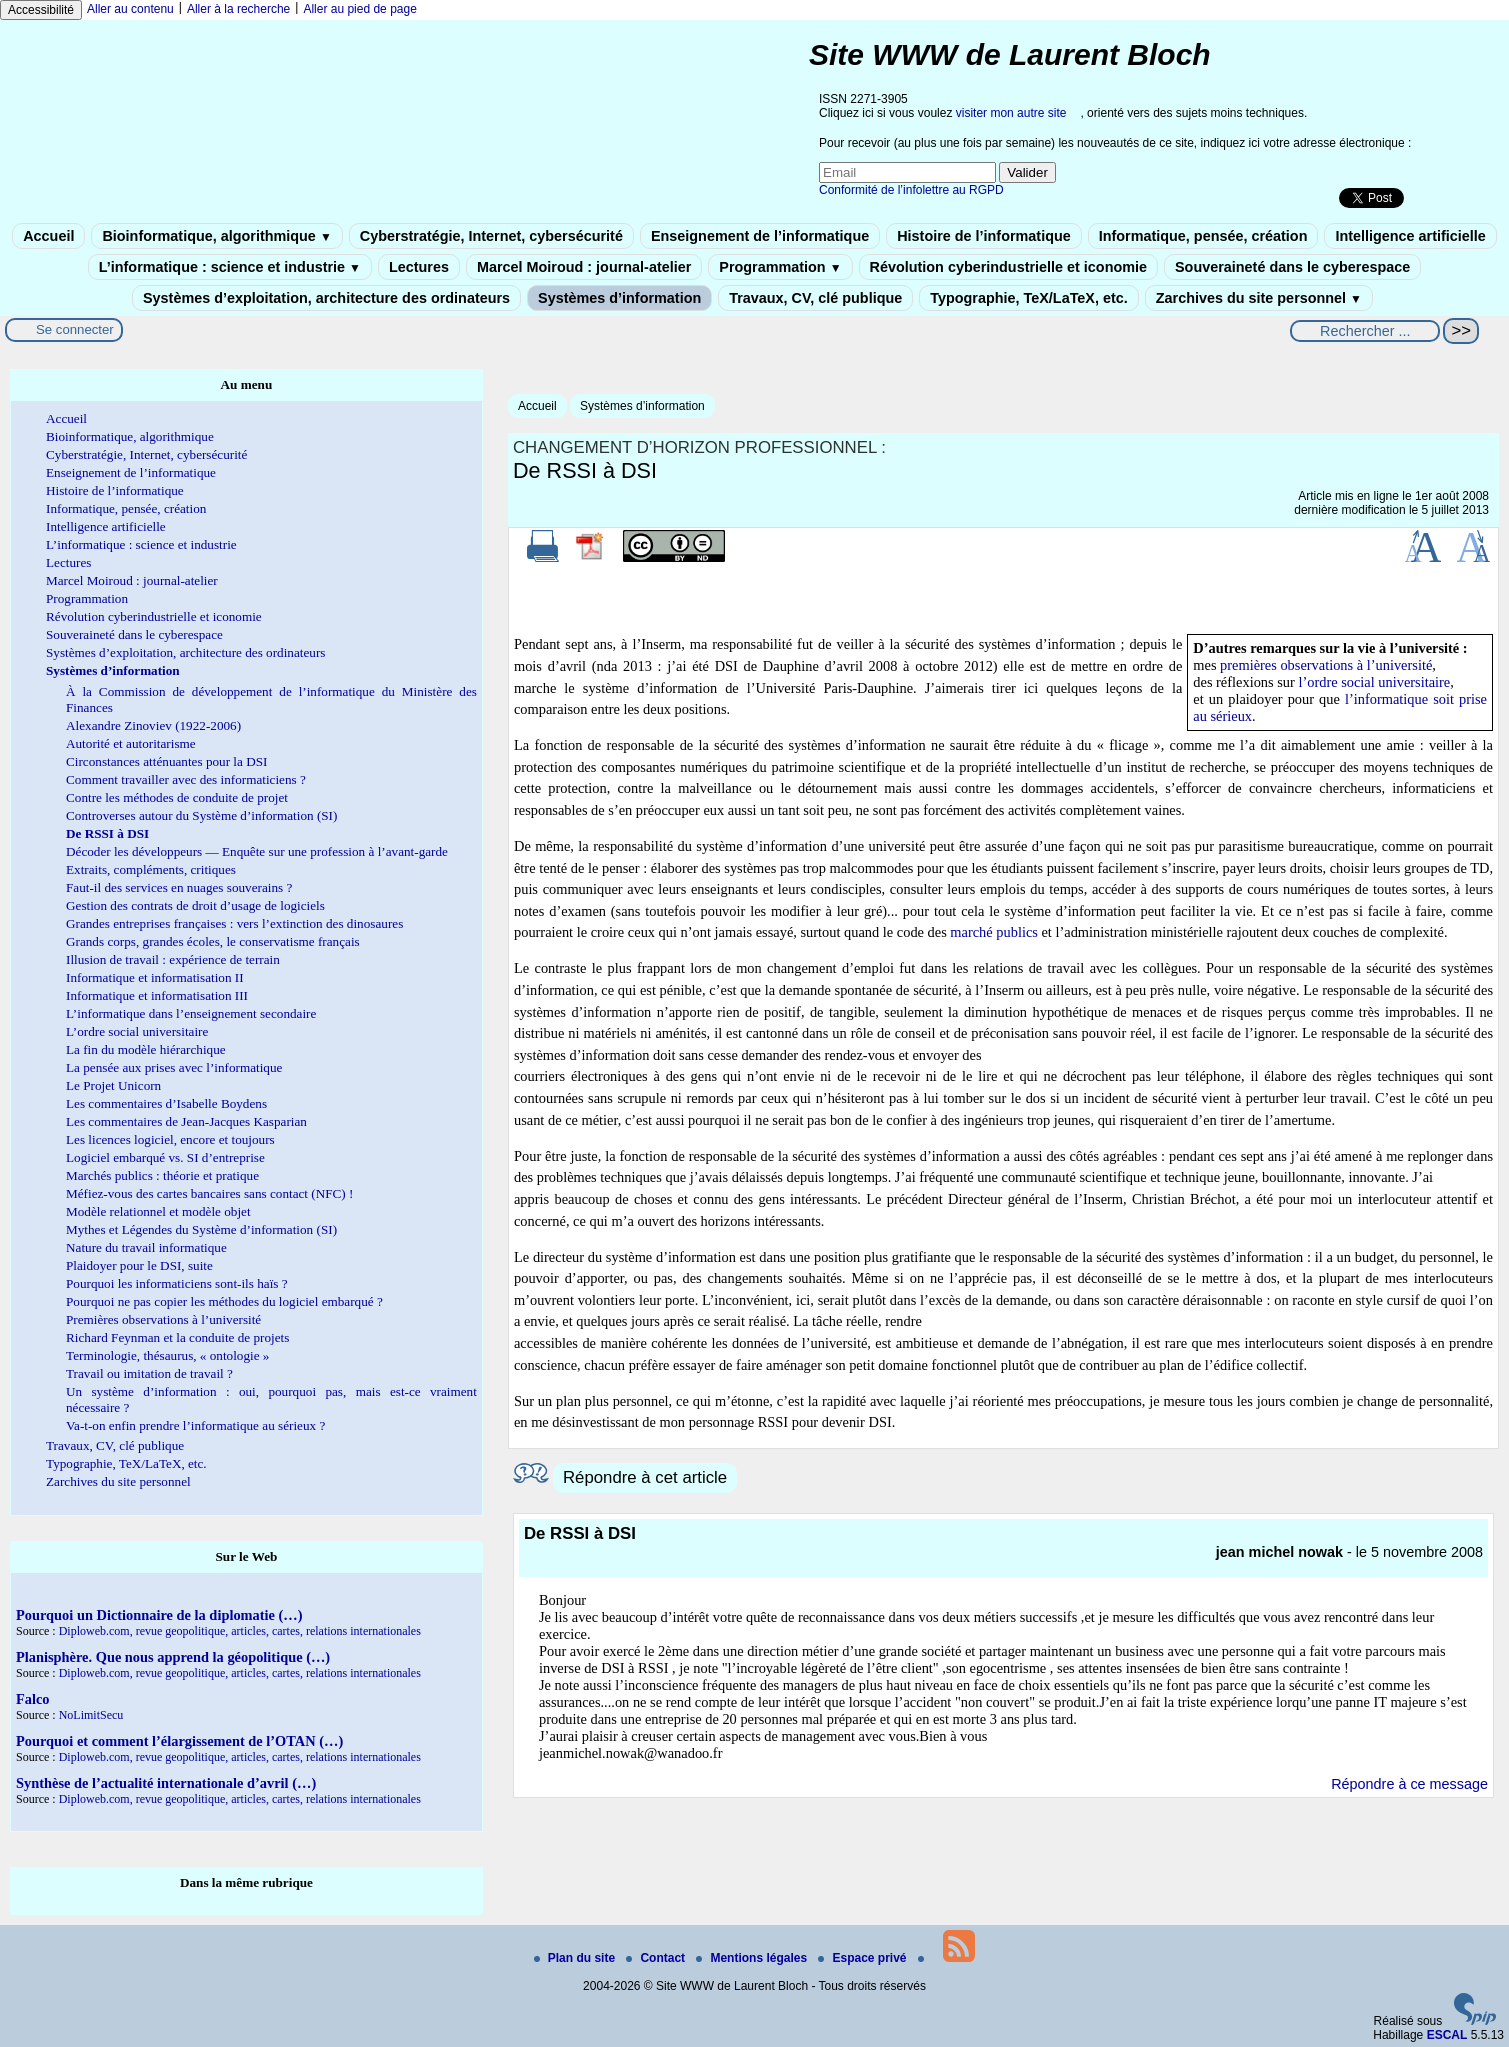 This screenshot has width=1509, height=2047. I want to click on Marchés publics : théorie et pratique, so click(162, 1175).